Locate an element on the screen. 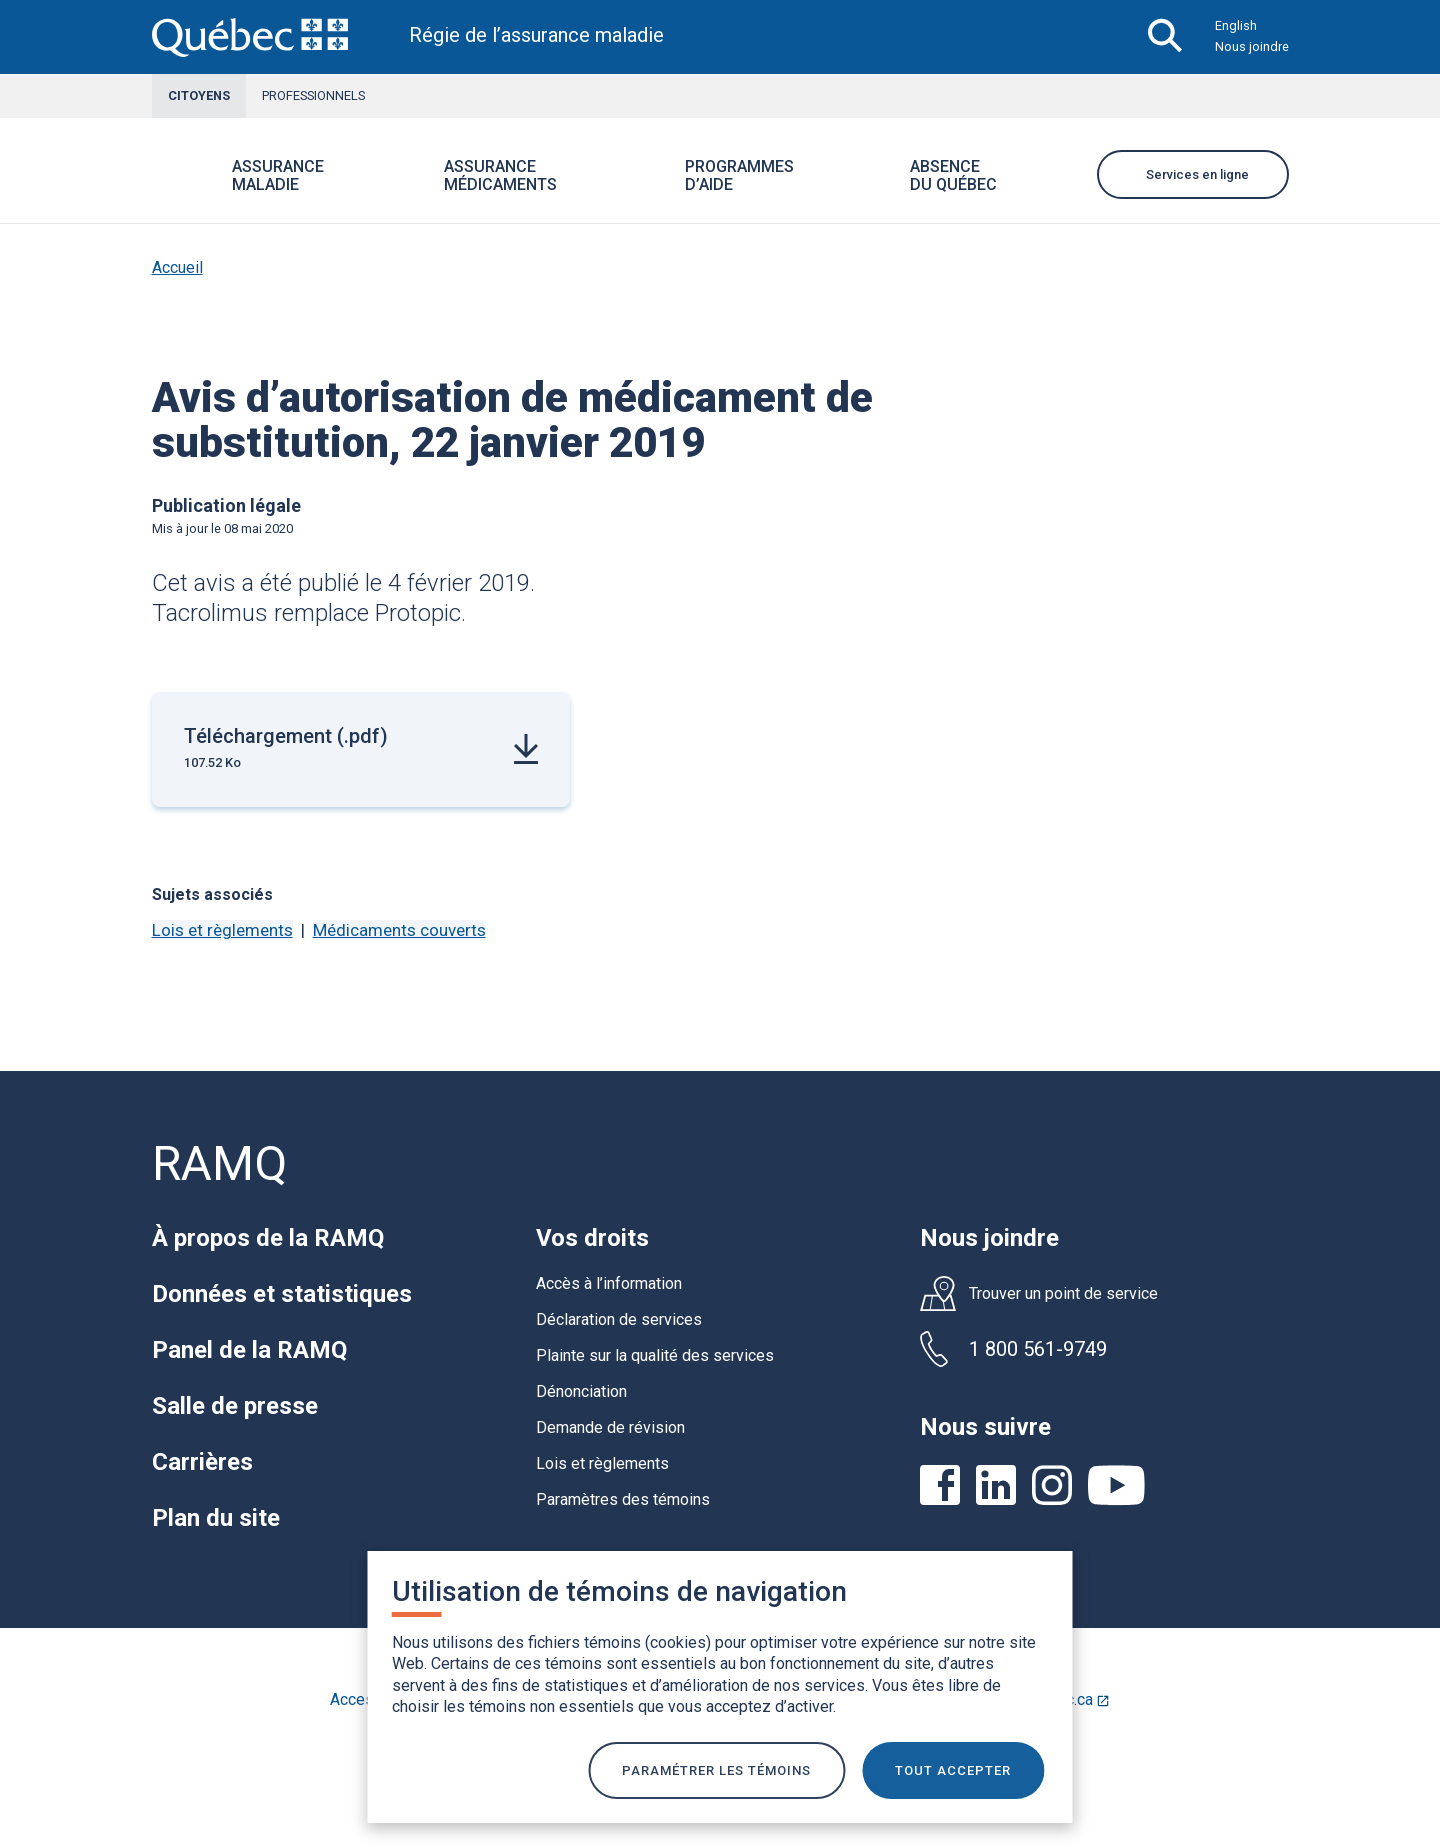 The height and width of the screenshot is (1847, 1440). 1 800 561-9749 is located at coordinates (1038, 1349).